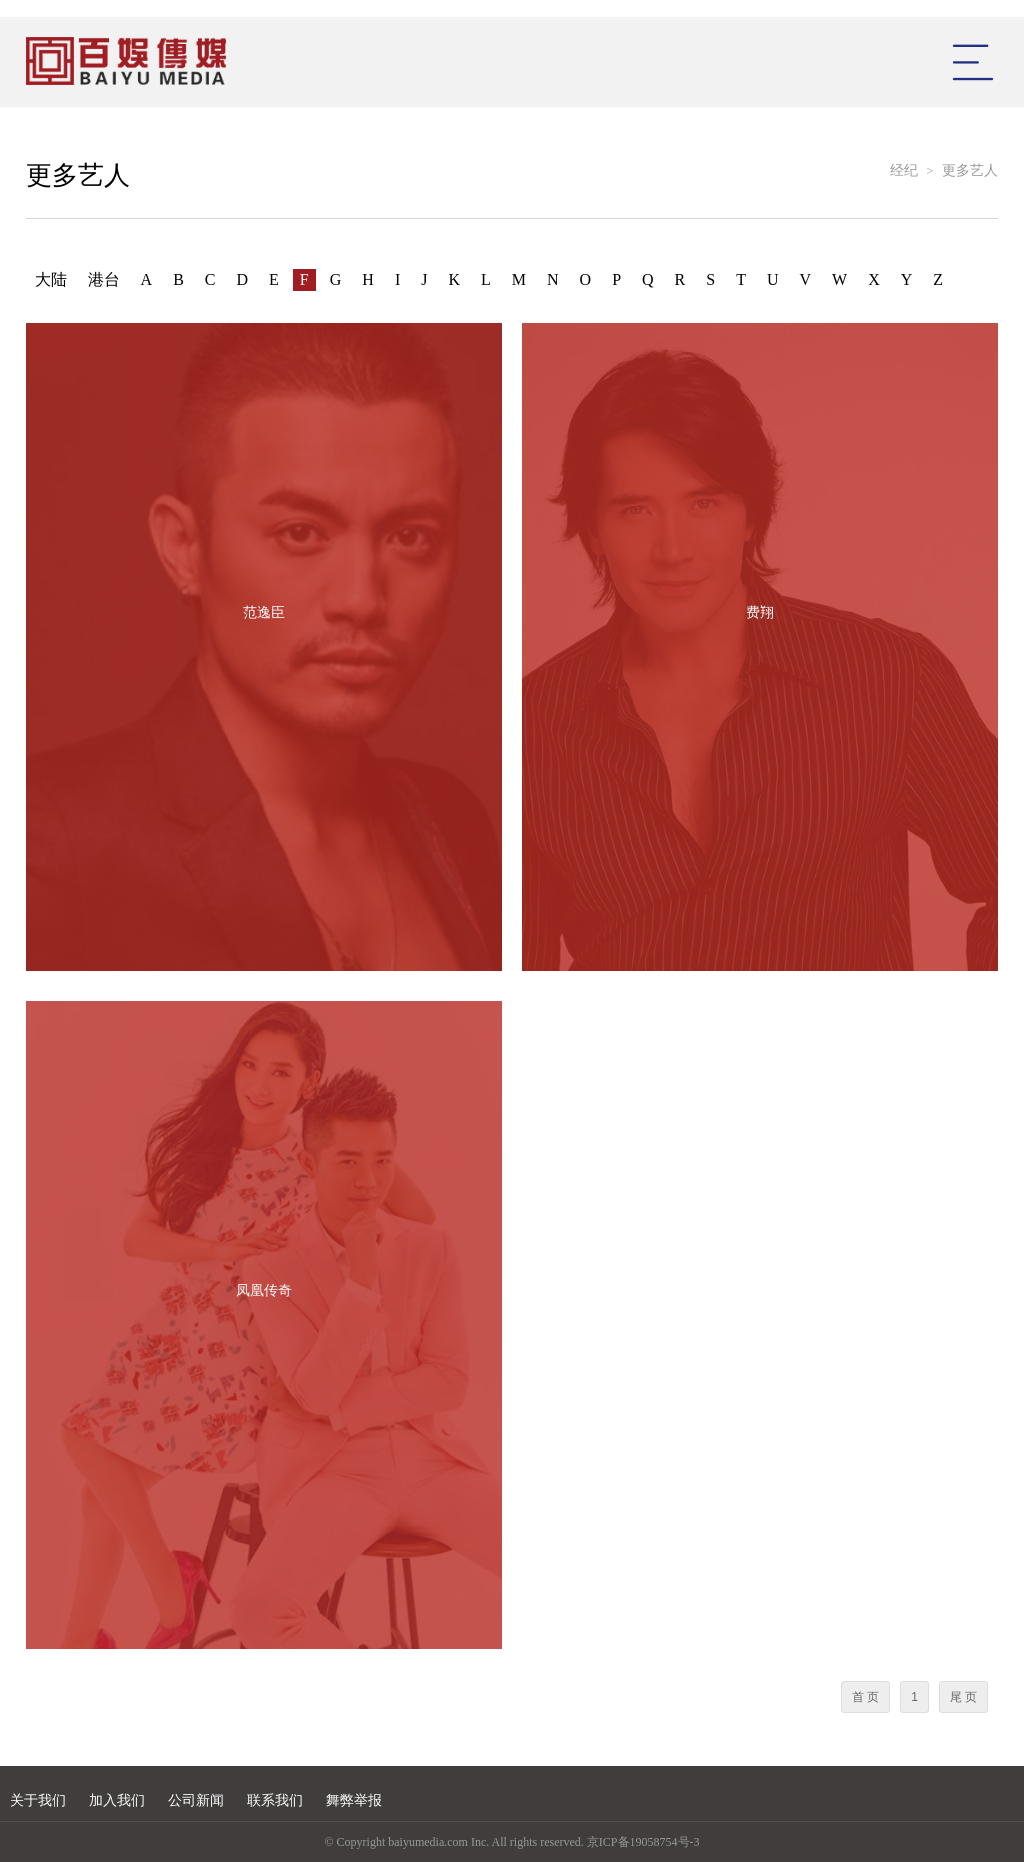  Describe the element at coordinates (643, 1842) in the screenshot. I see `京ICP备19058754号-3` at that location.